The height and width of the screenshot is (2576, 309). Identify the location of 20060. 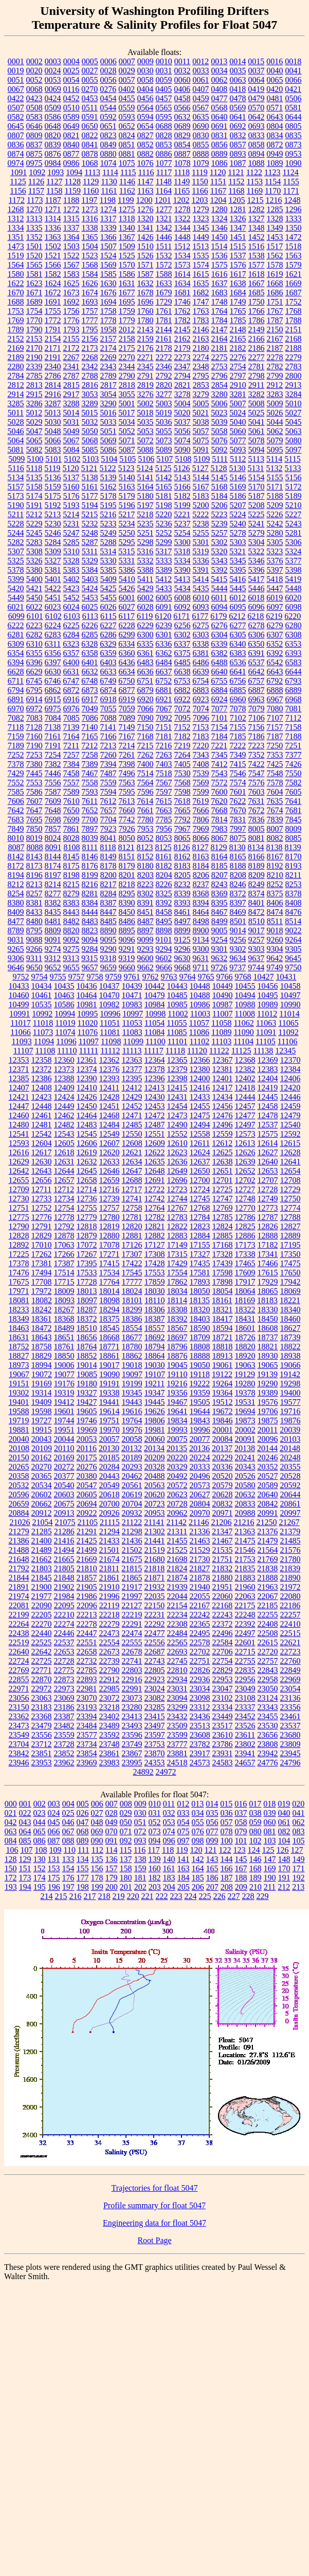
(154, 1439).